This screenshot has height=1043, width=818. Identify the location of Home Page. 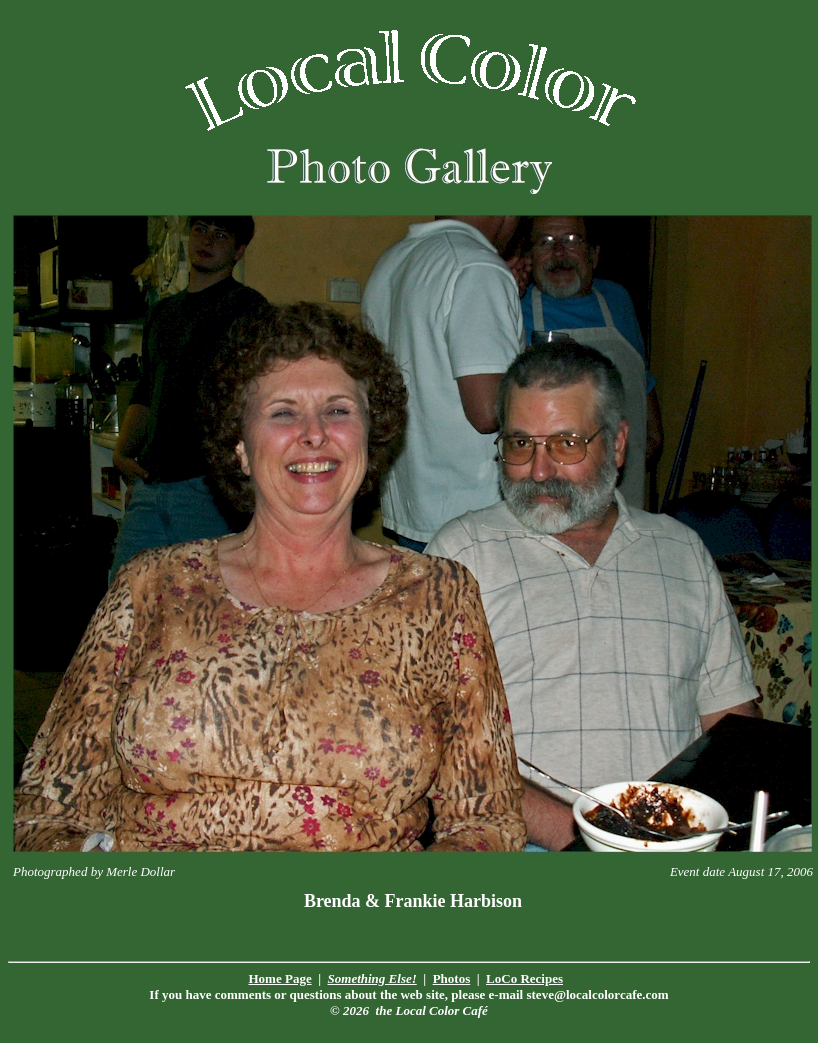
(280, 978).